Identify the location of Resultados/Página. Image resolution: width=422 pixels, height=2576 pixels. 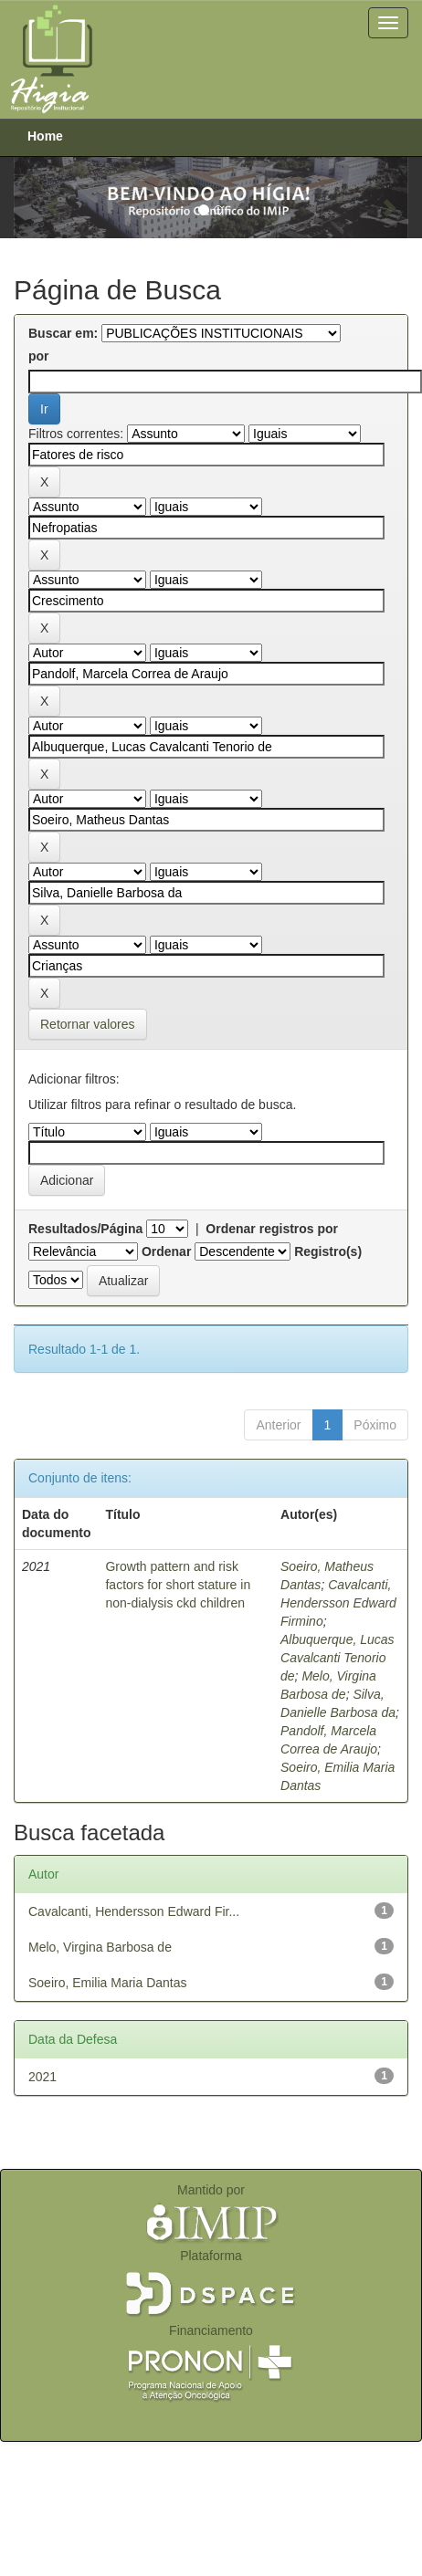
(85, 1228).